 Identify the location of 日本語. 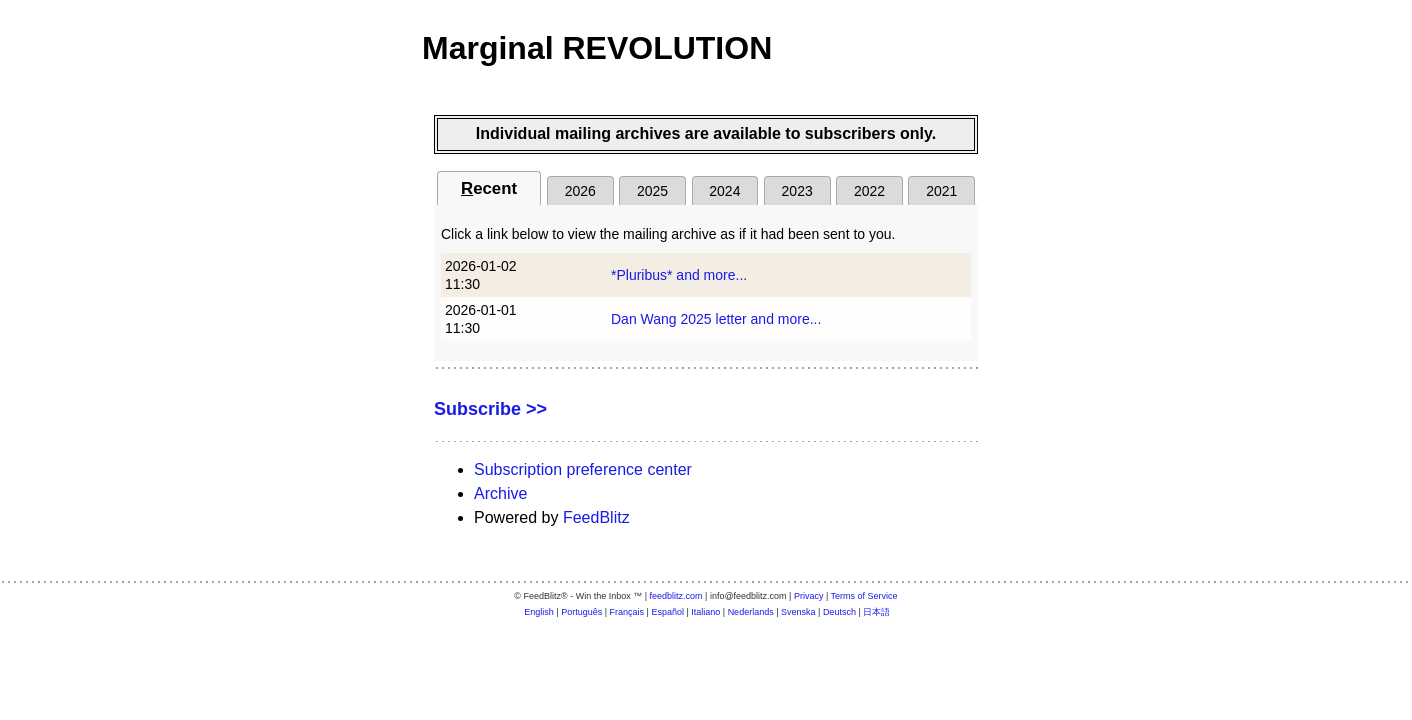
(876, 612).